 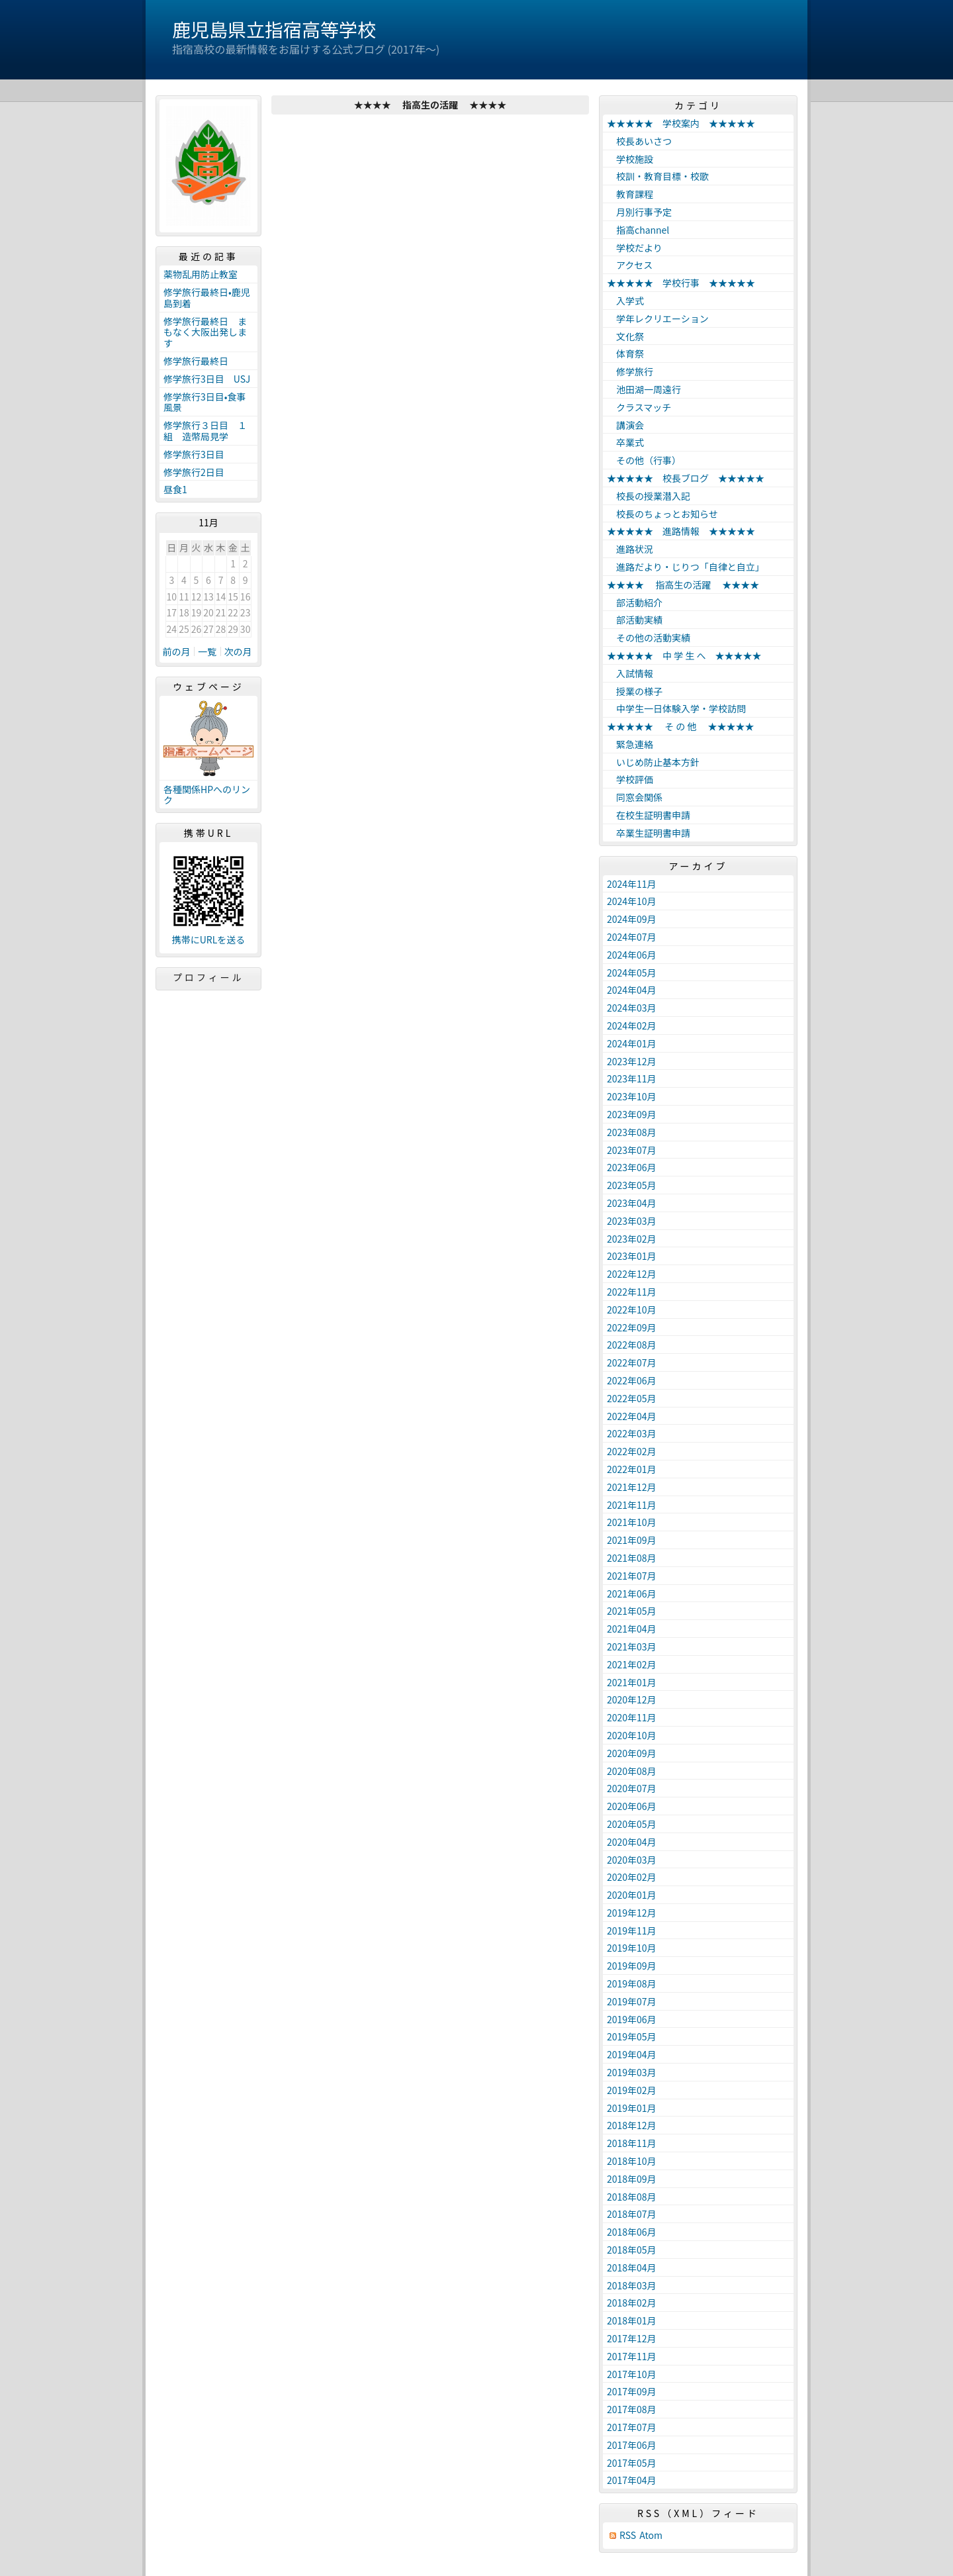 I want to click on ★★★★ 指高生の活躍 ★★★★, so click(x=683, y=584).